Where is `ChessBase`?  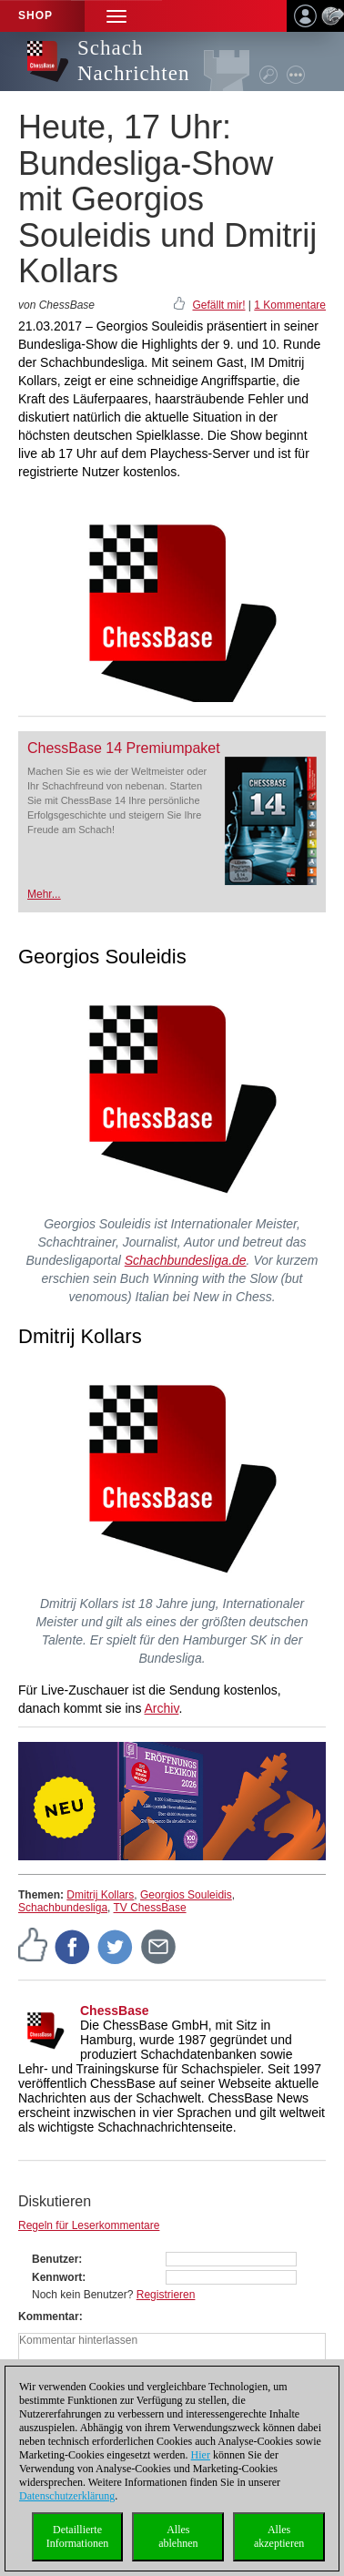 ChessBase is located at coordinates (114, 2010).